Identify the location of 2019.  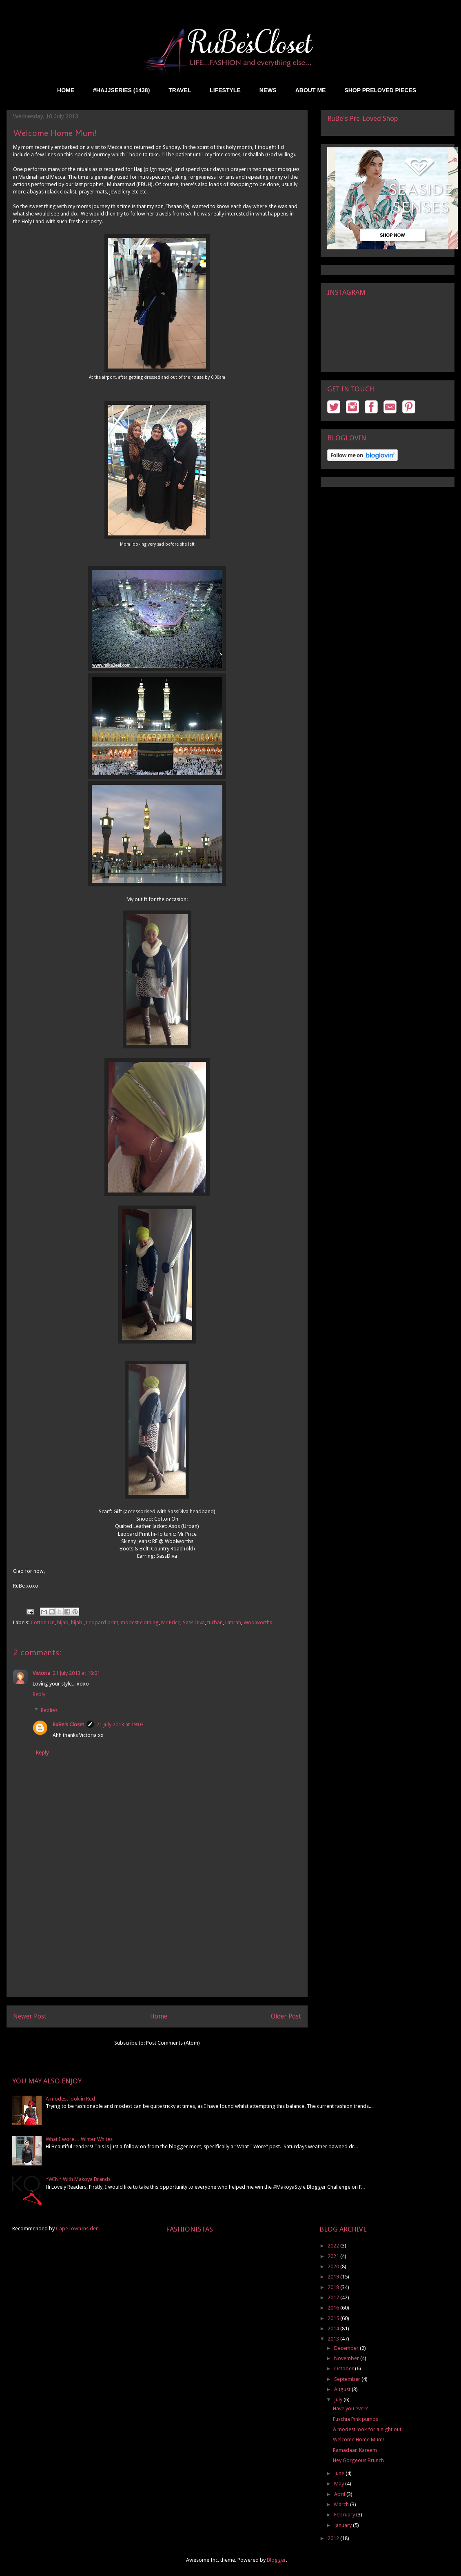
(334, 2277).